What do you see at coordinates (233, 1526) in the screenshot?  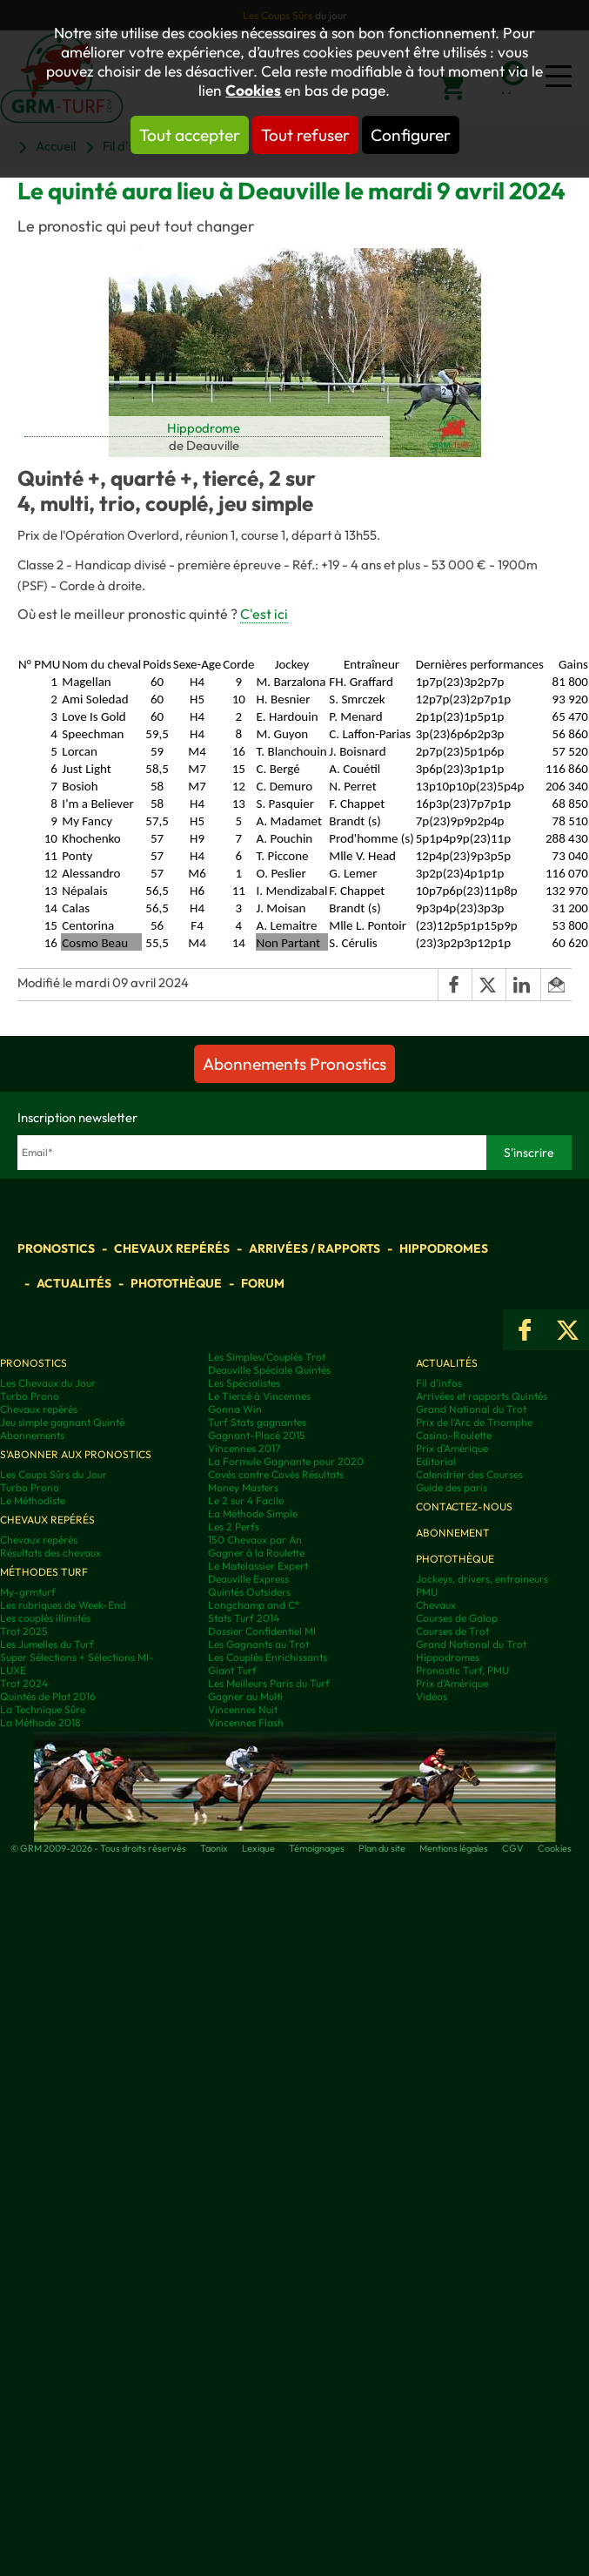 I see `Les 2 Perfs` at bounding box center [233, 1526].